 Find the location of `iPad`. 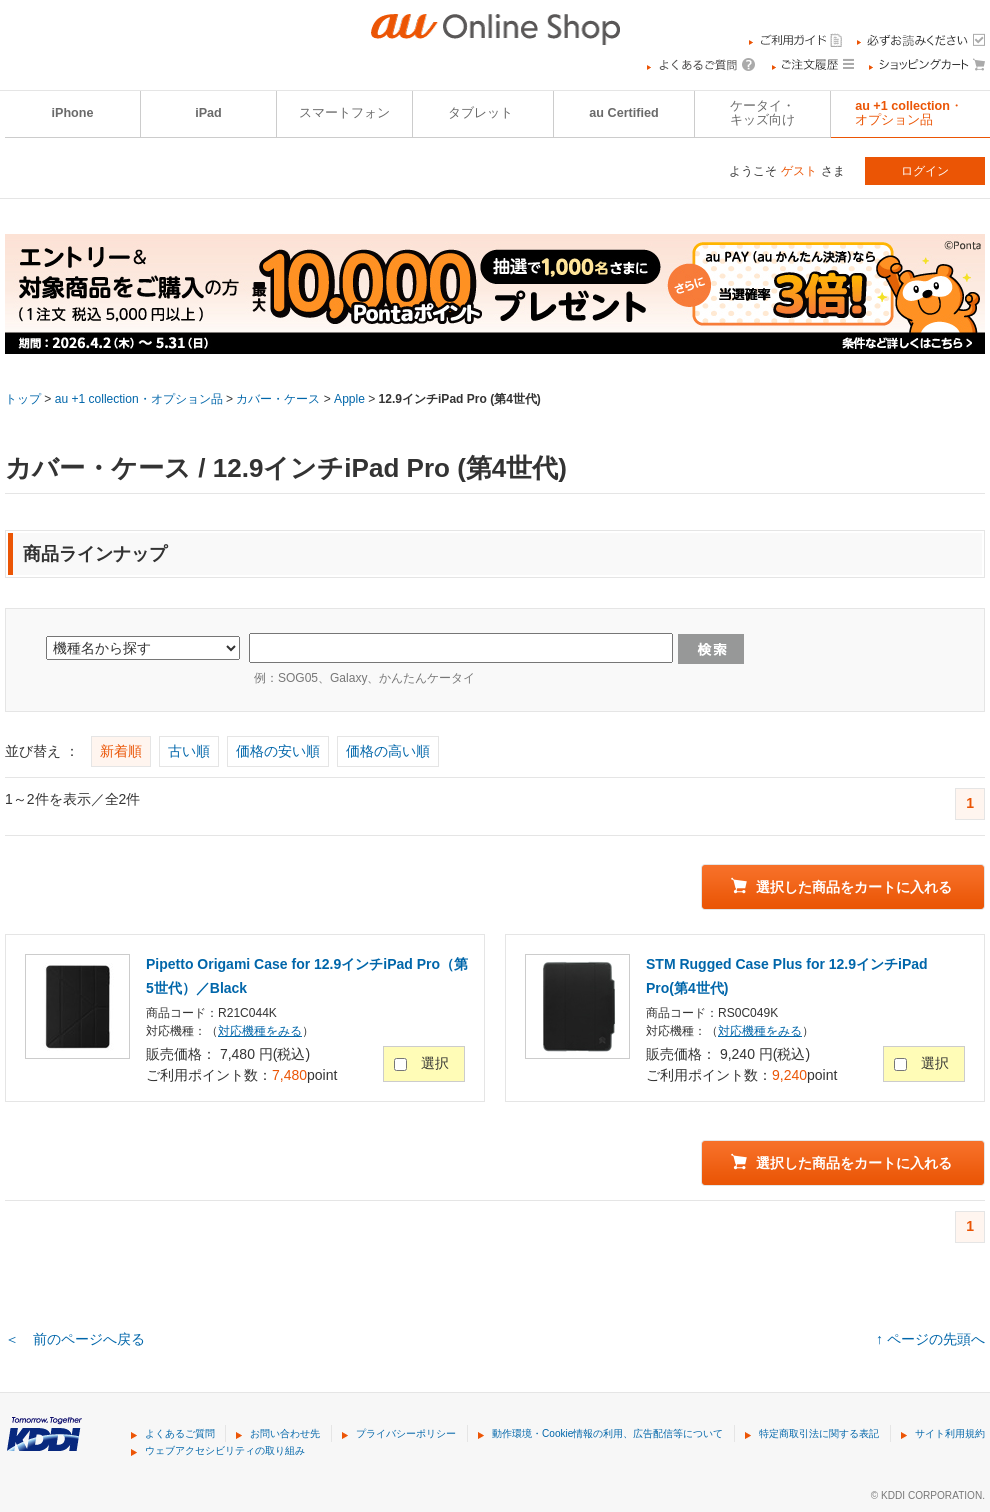

iPad is located at coordinates (208, 113).